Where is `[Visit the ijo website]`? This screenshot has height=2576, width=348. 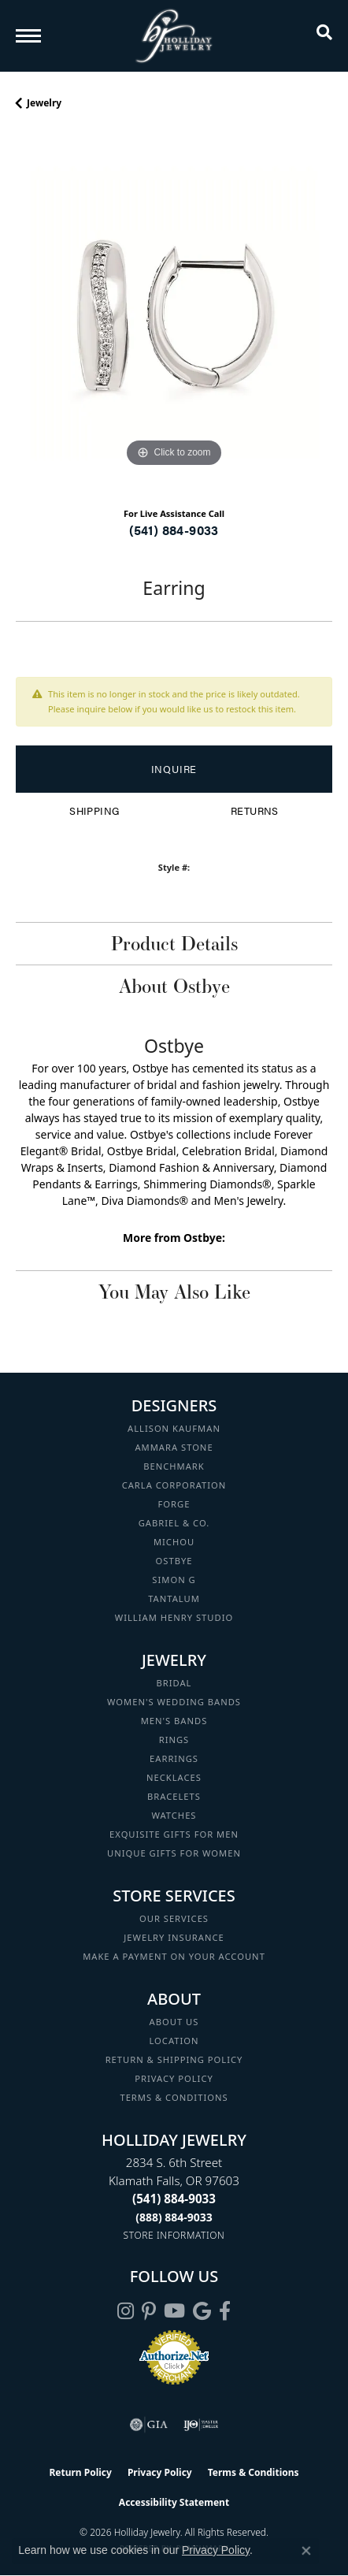 [Visit the ijo website] is located at coordinates (201, 2425).